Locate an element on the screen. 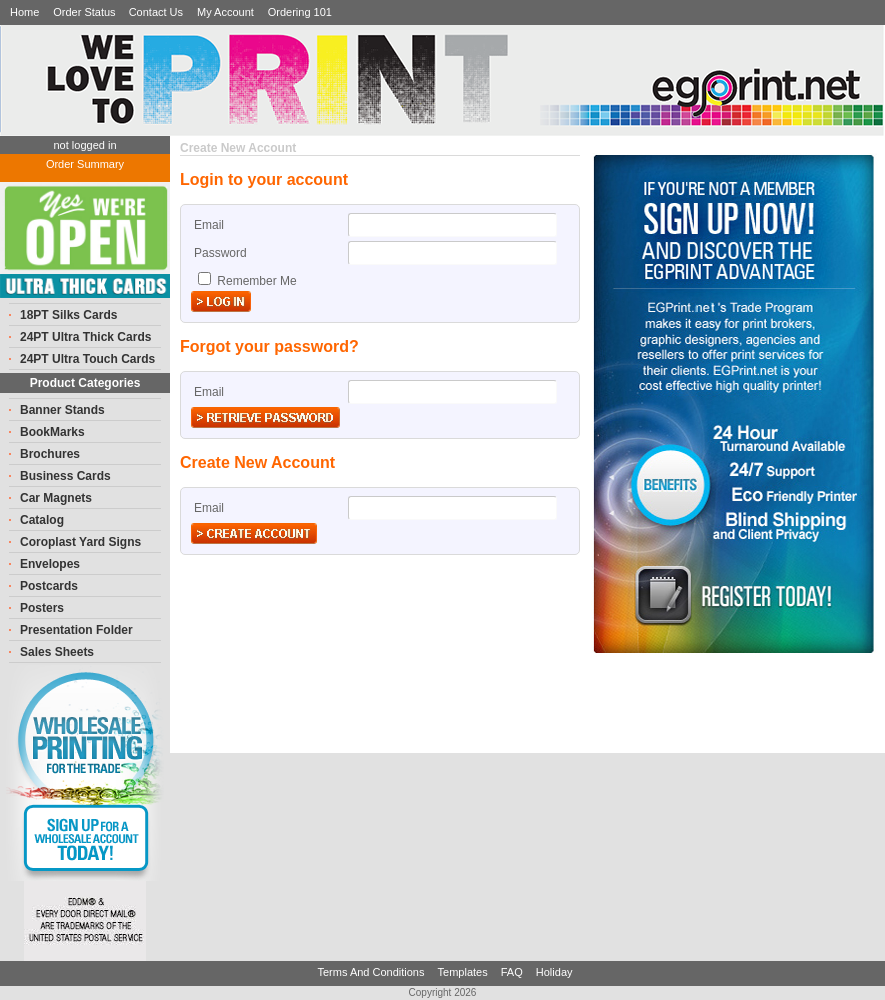 The width and height of the screenshot is (885, 1000). BookMarks is located at coordinates (52, 432).